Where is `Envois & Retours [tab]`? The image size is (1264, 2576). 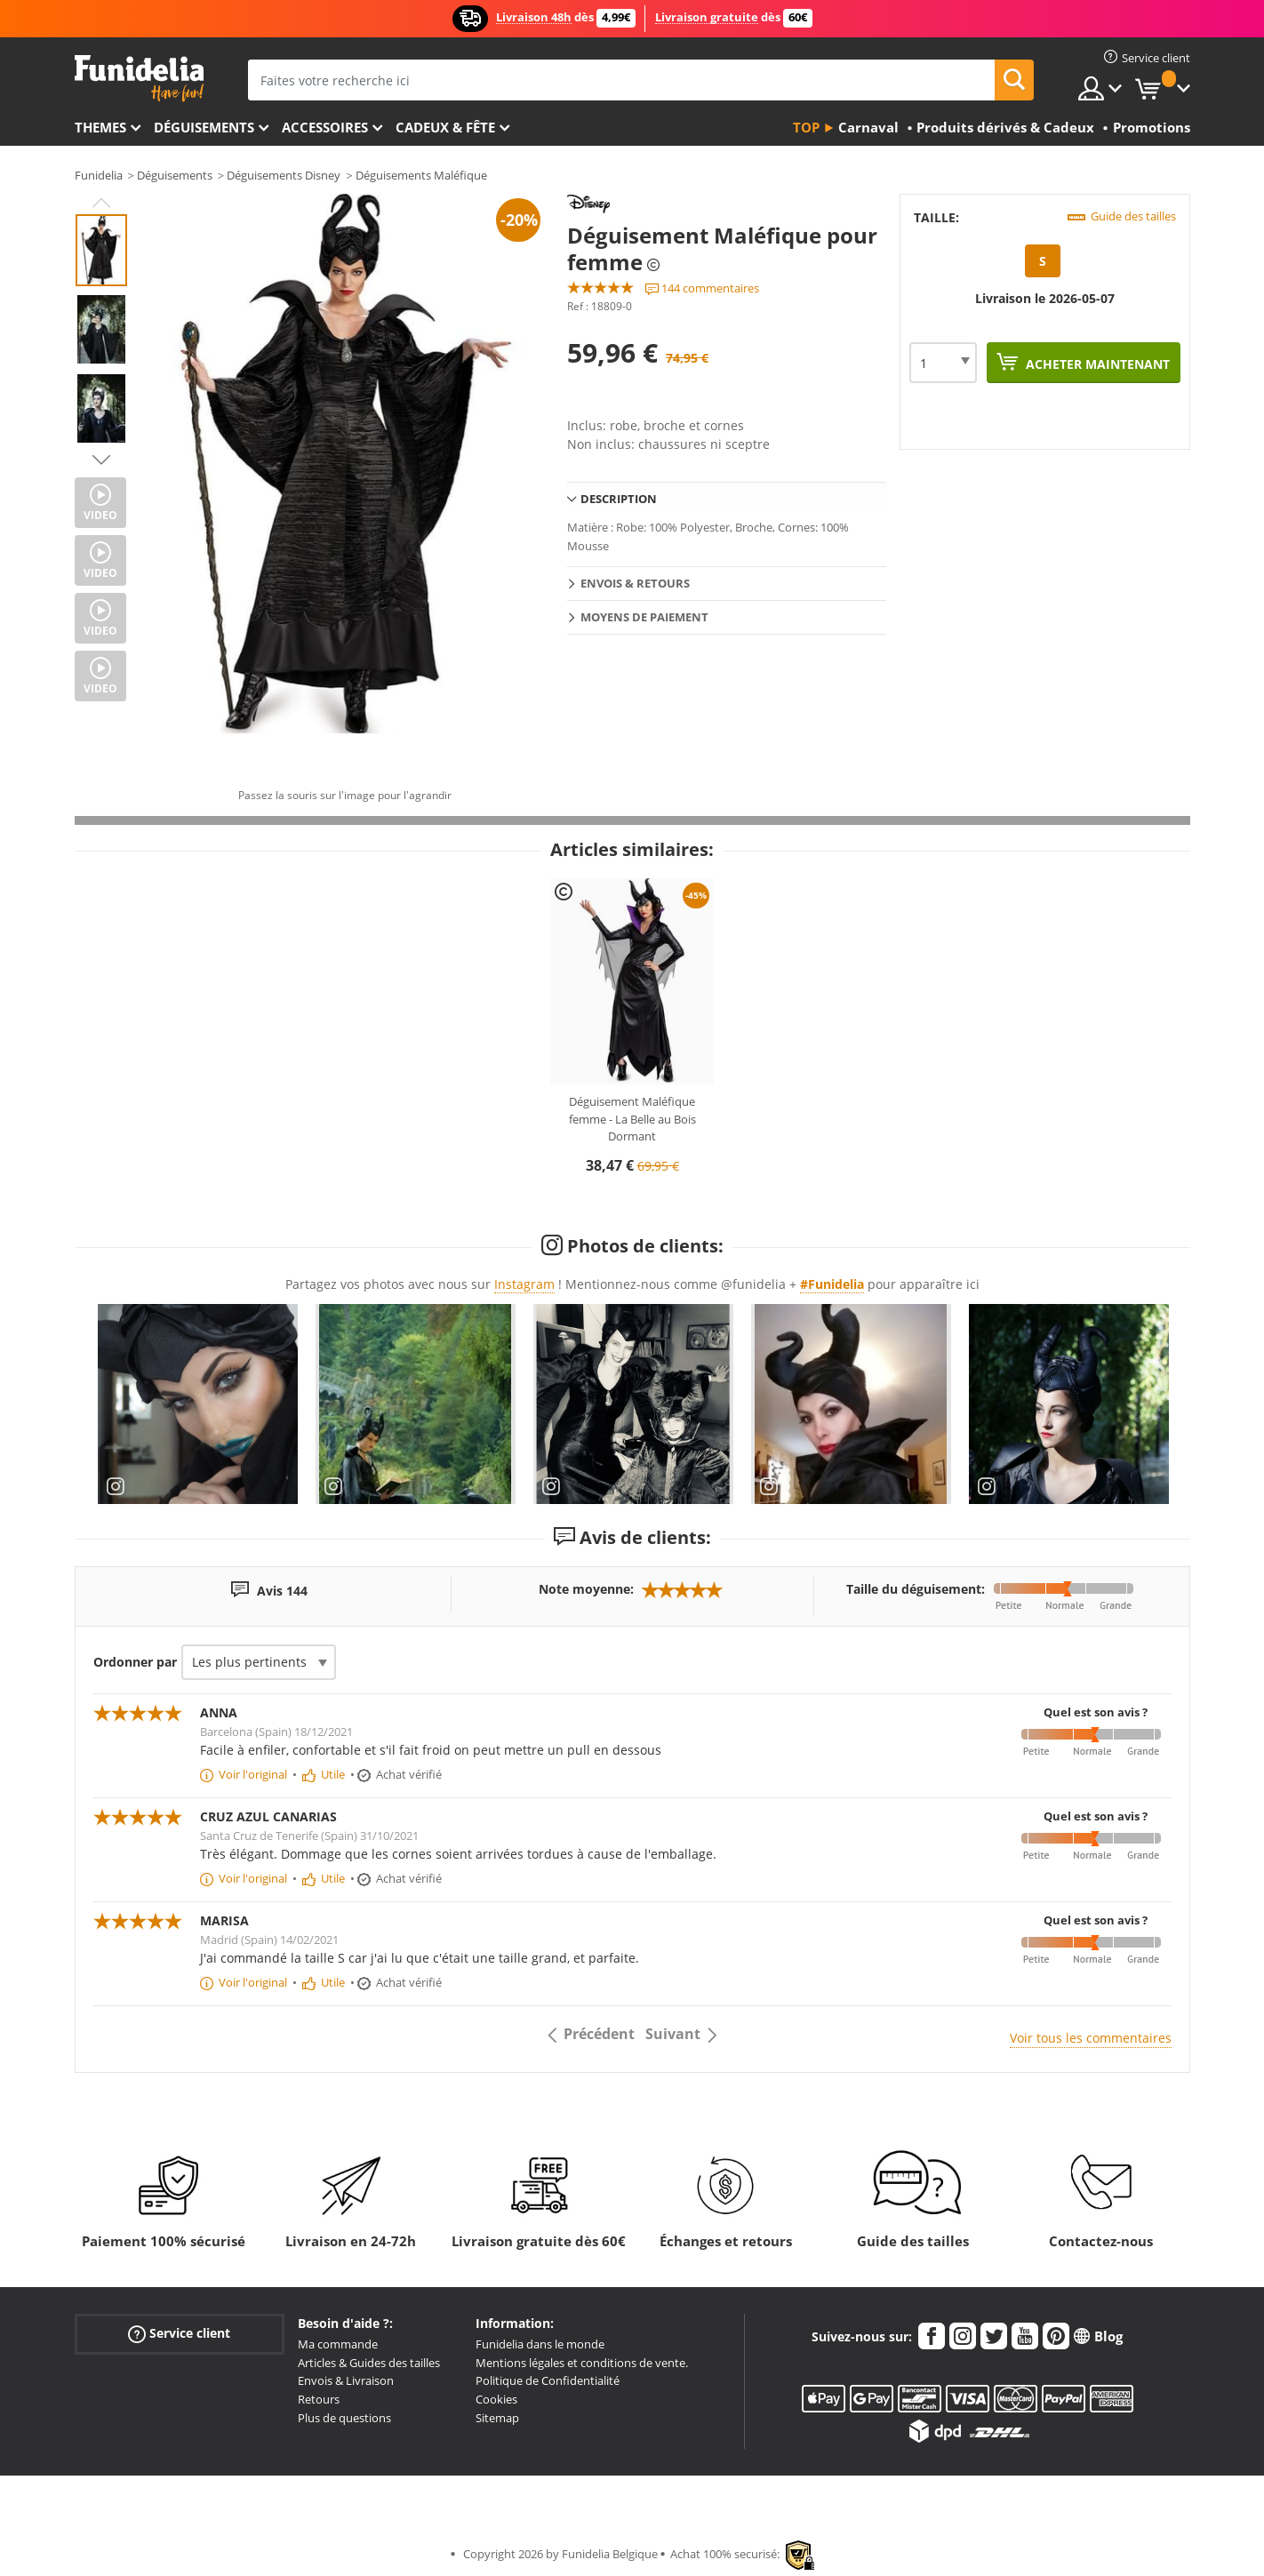 Envois & Retours [tab] is located at coordinates (635, 583).